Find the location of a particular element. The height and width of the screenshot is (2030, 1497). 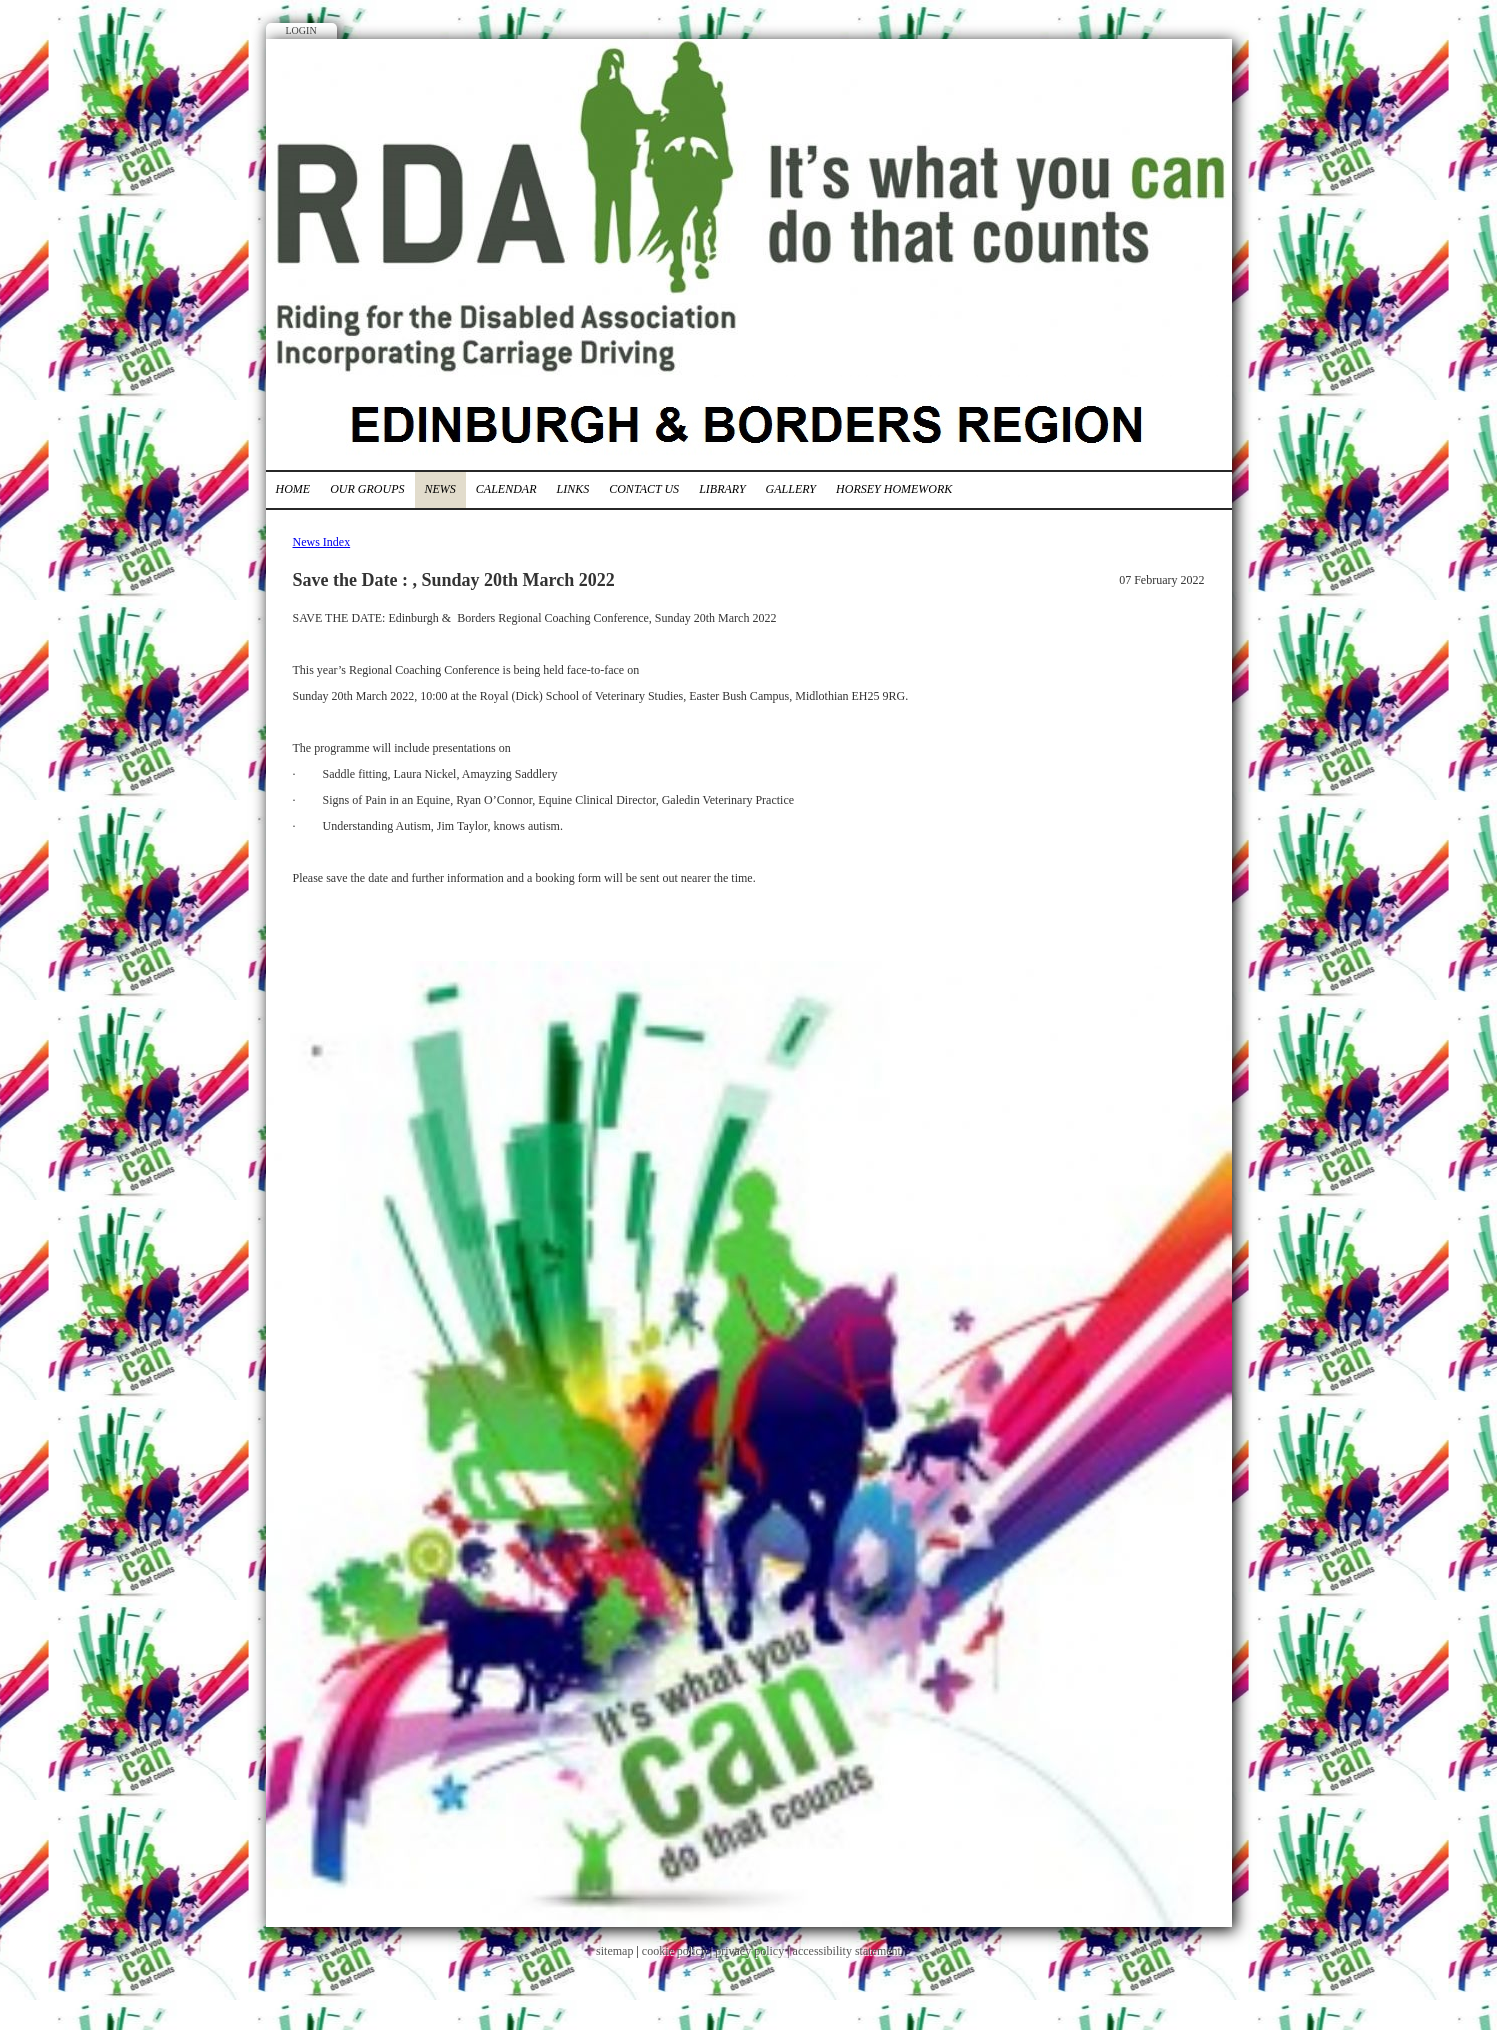

Our Groups is located at coordinates (367, 489).